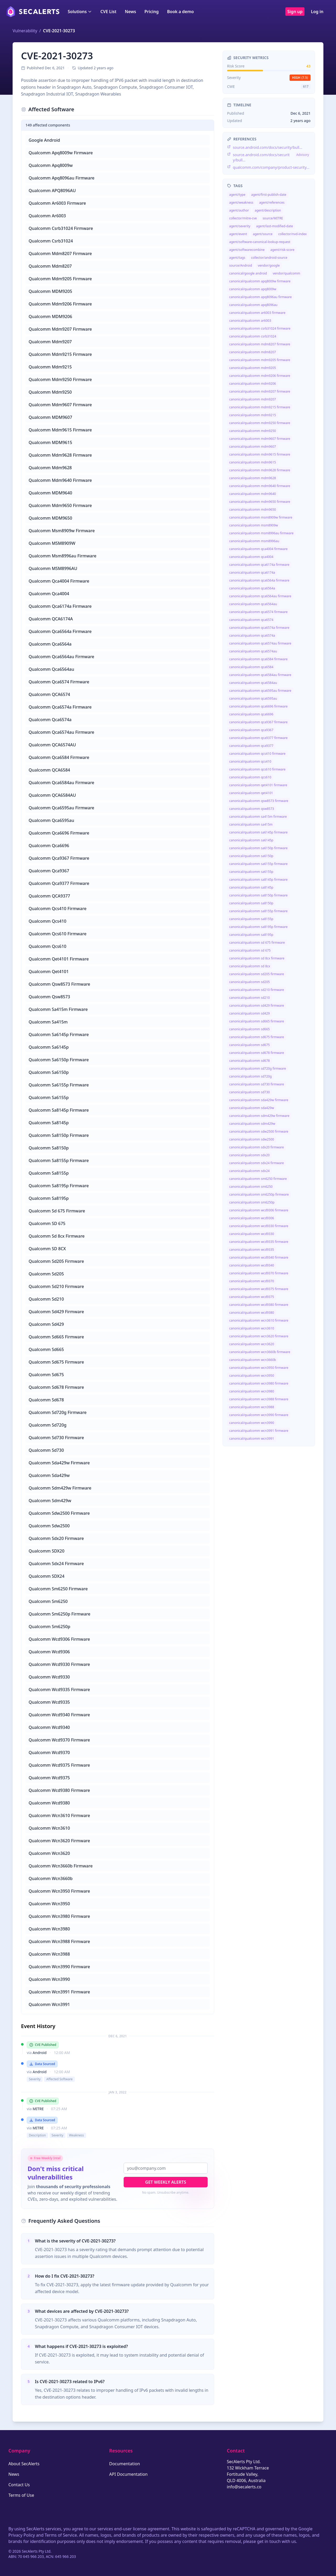 This screenshot has width=336, height=2576. I want to click on canonical/qualcomm sa6155p, so click(251, 871).